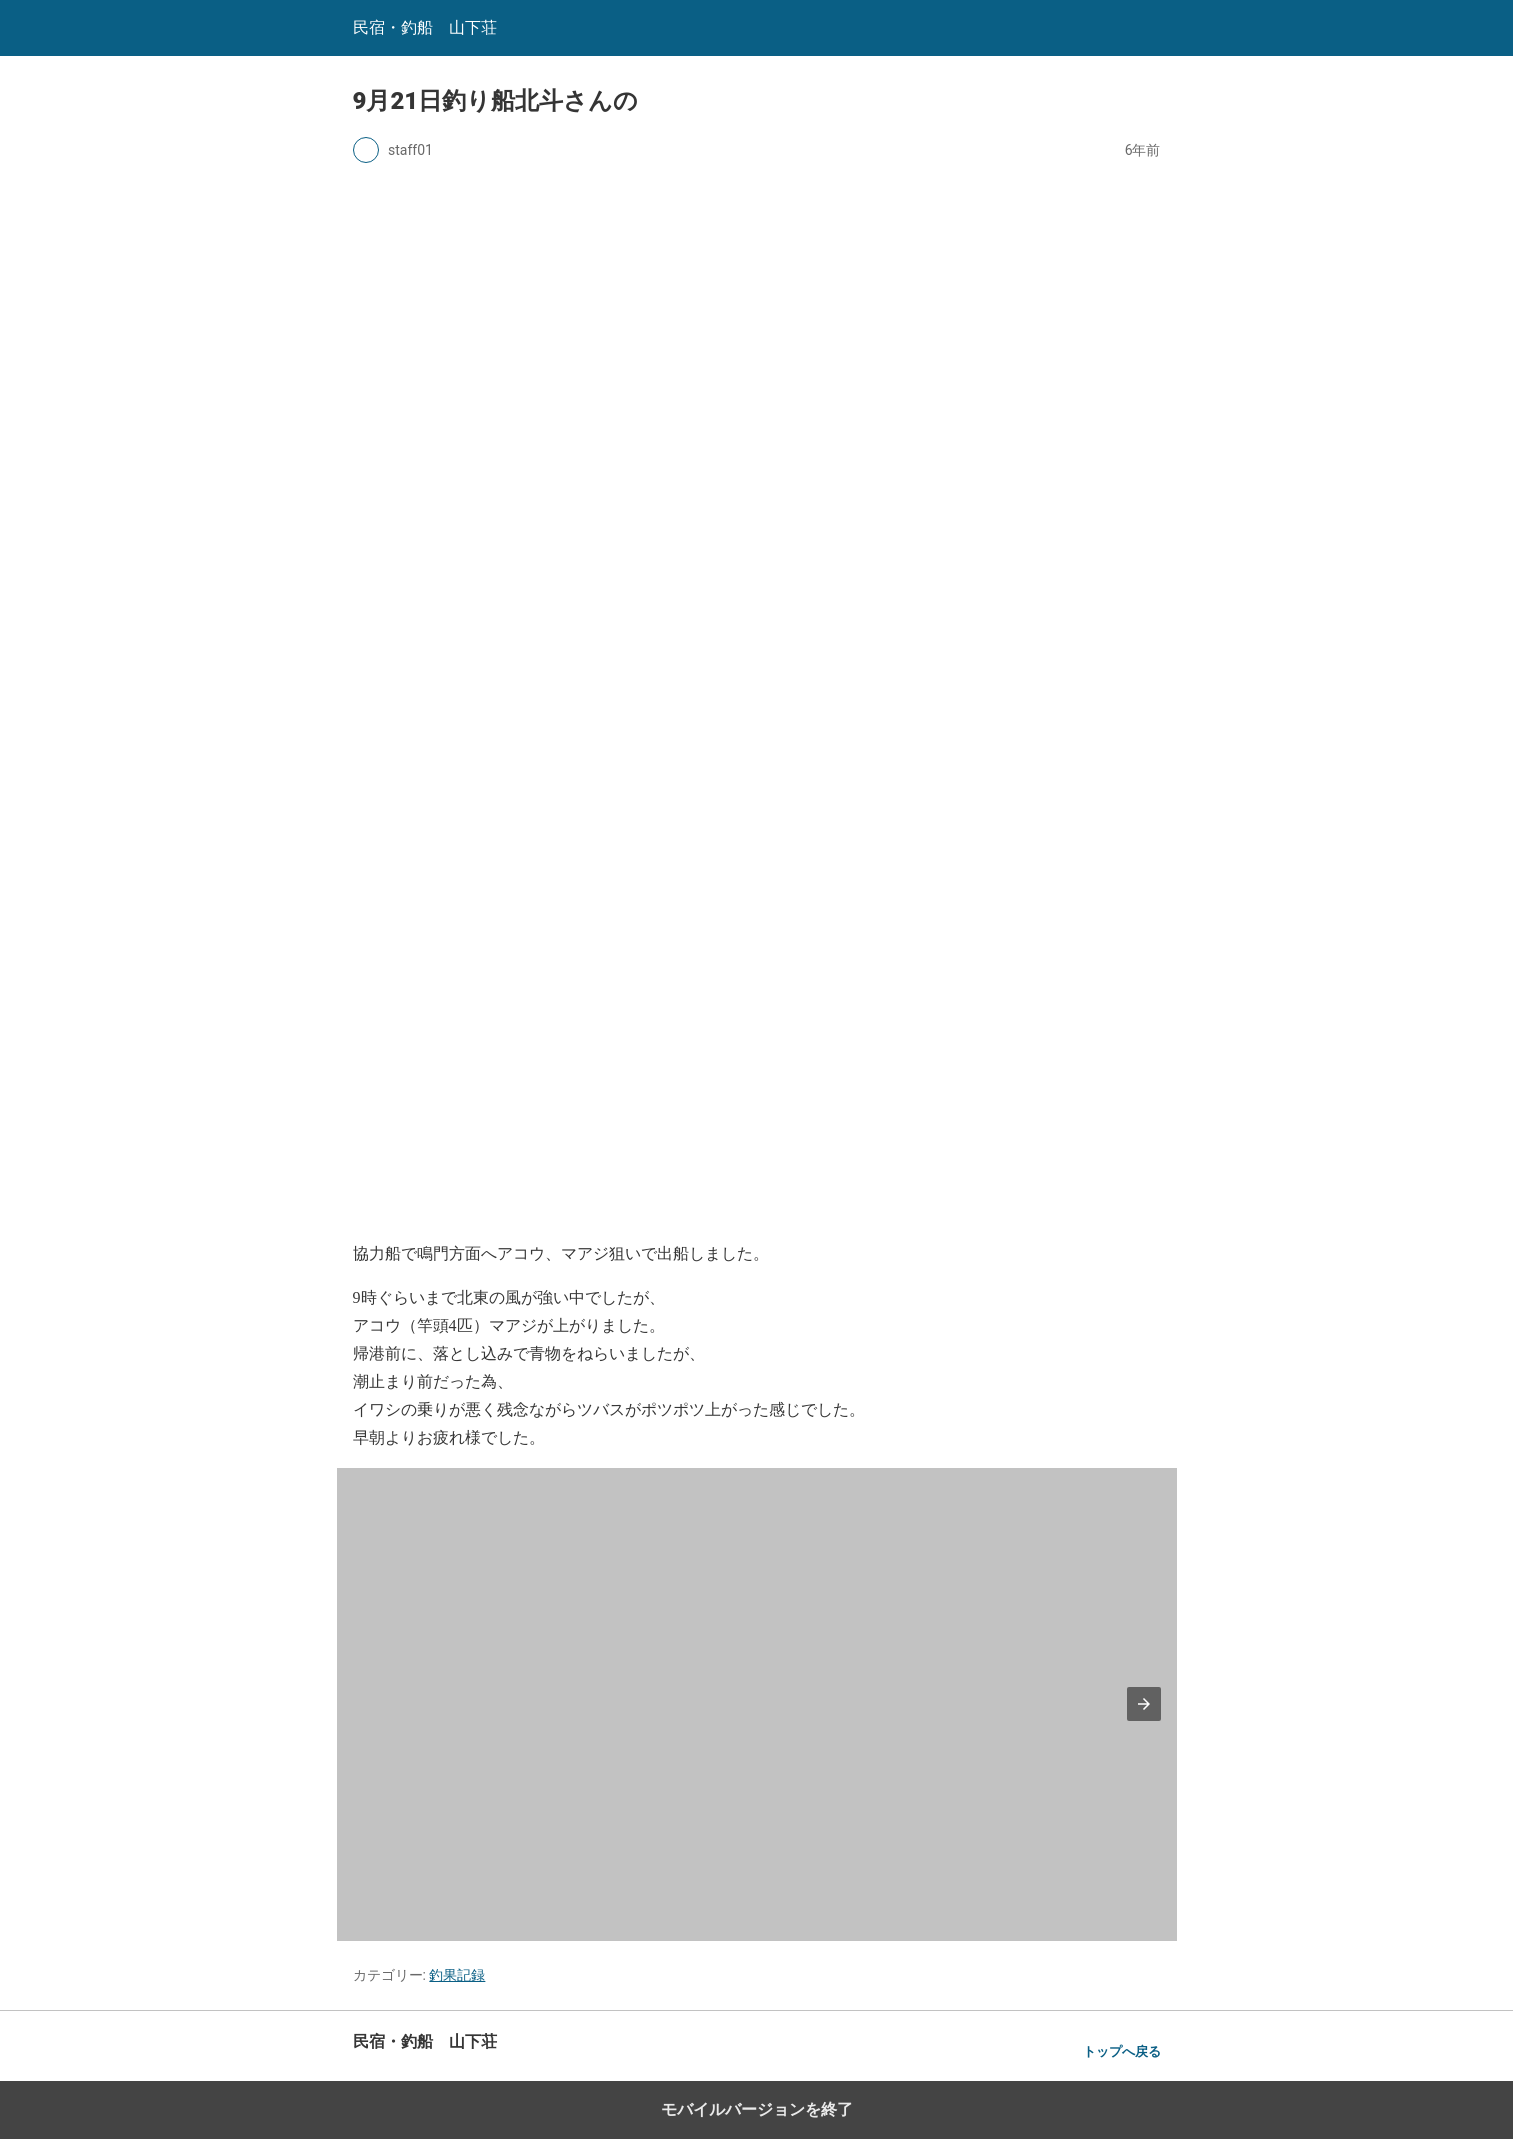 The width and height of the screenshot is (1513, 2139). What do you see at coordinates (457, 1975) in the screenshot?
I see `釣果記録` at bounding box center [457, 1975].